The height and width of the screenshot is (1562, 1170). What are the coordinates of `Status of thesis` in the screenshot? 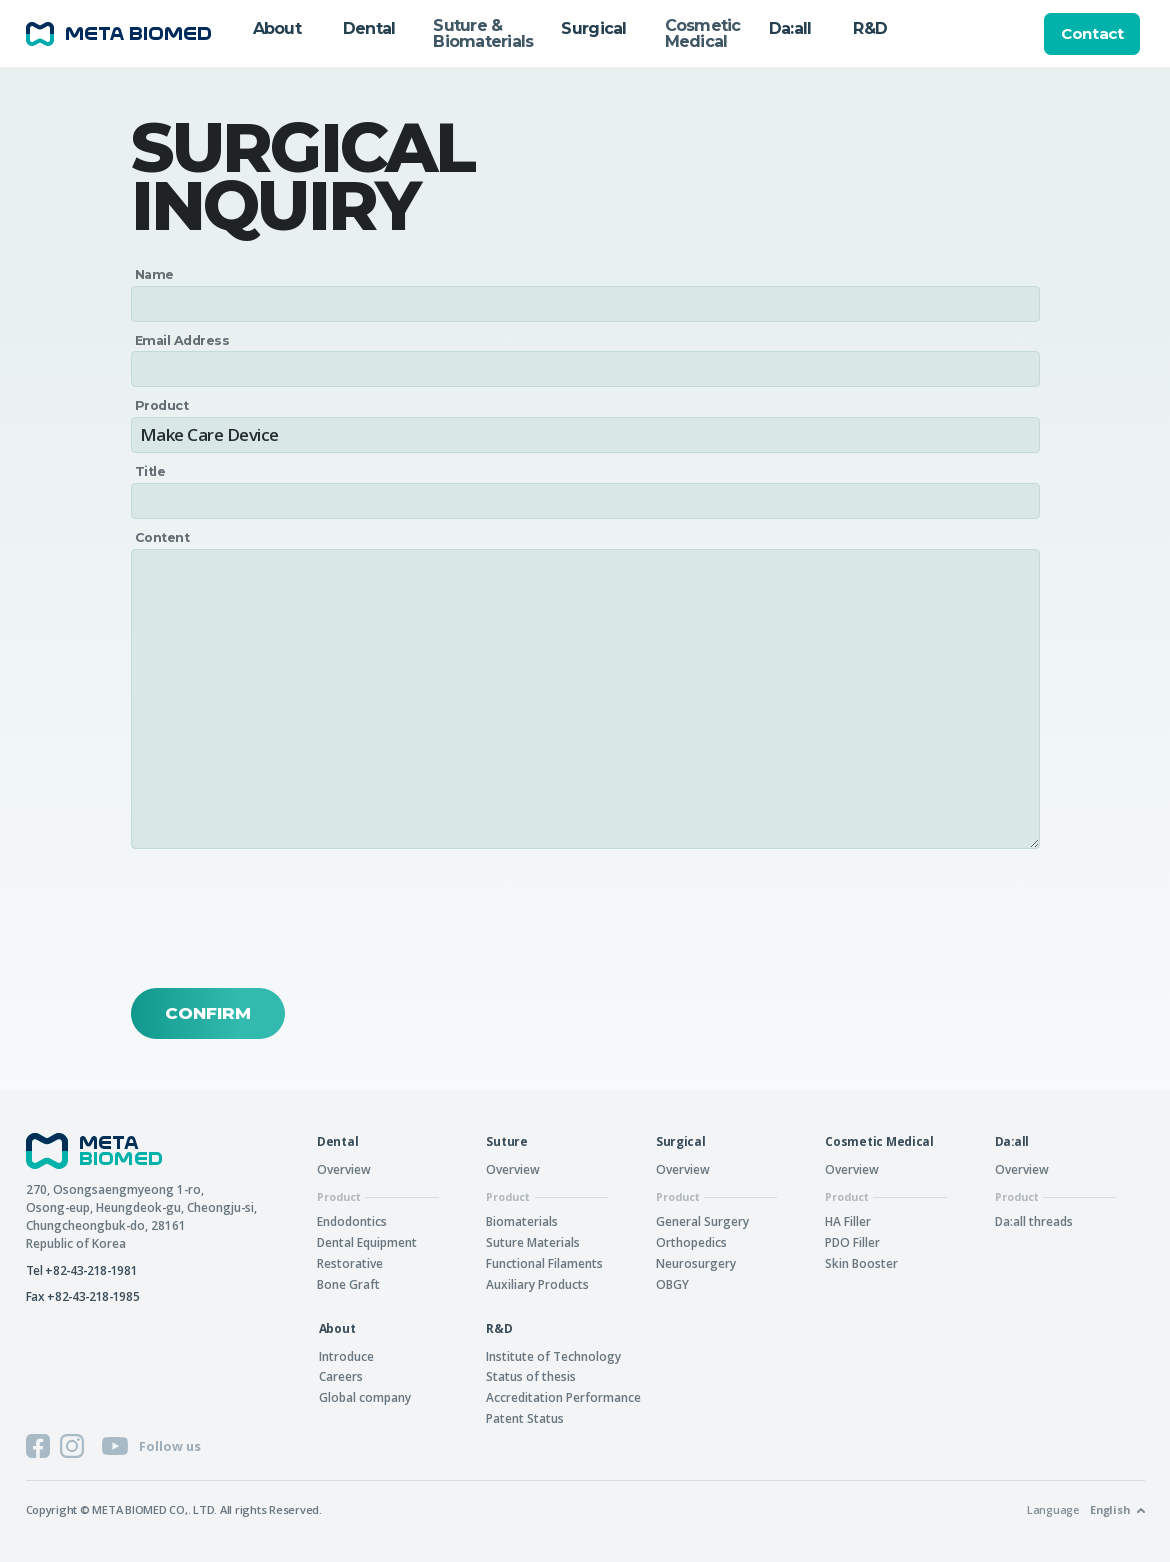 It's located at (531, 1376).